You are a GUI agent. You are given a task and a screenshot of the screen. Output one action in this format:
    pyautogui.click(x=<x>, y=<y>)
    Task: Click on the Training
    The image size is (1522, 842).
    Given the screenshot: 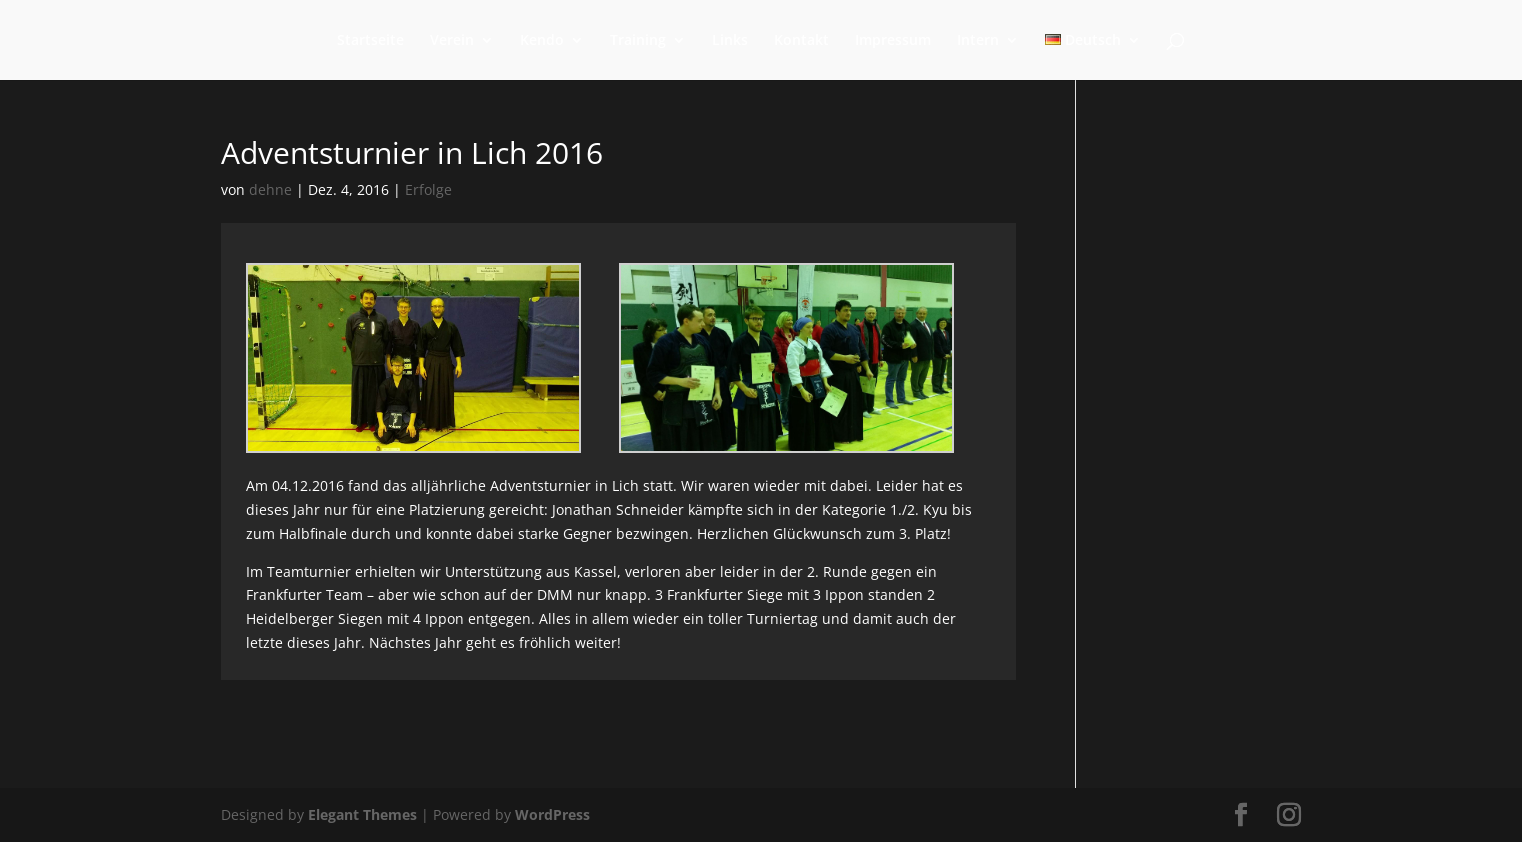 What is the action you would take?
    pyautogui.click(x=638, y=41)
    